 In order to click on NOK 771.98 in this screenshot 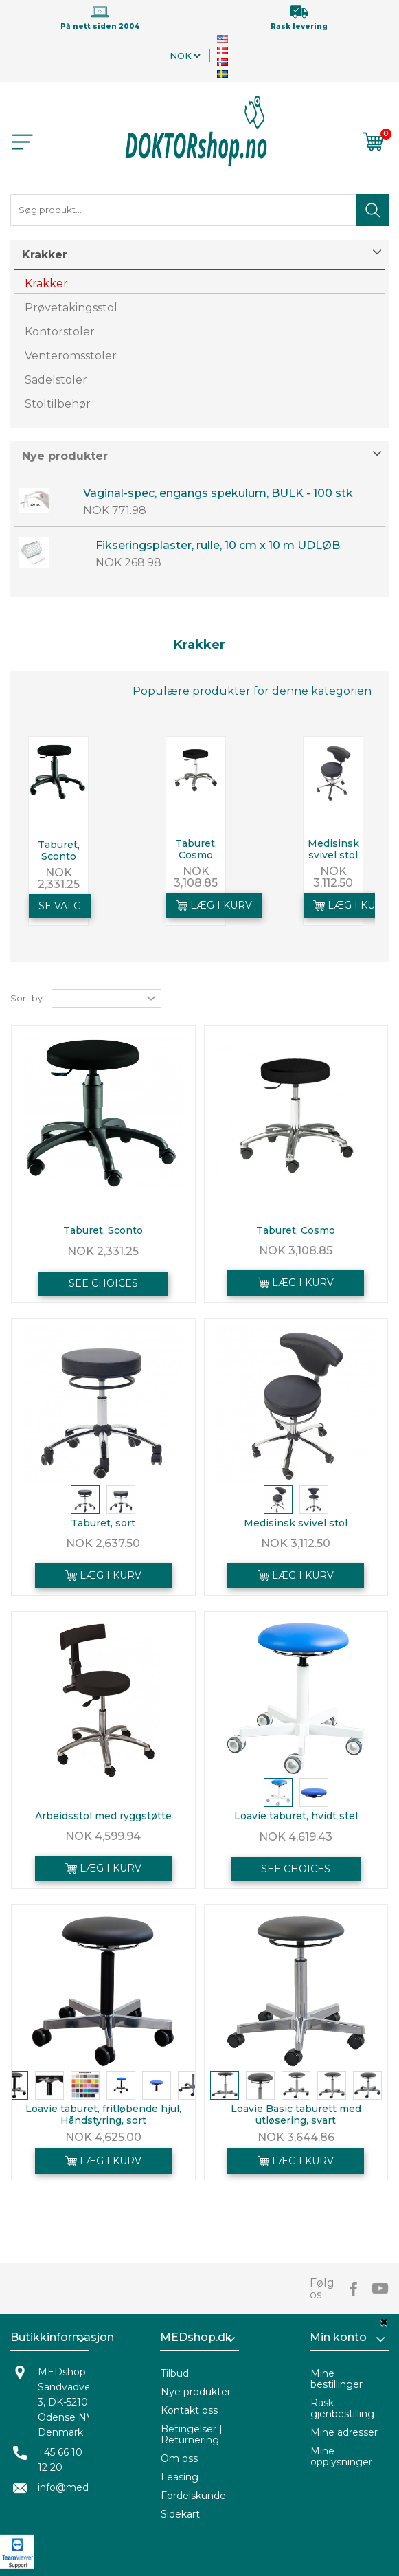, I will do `click(114, 510)`.